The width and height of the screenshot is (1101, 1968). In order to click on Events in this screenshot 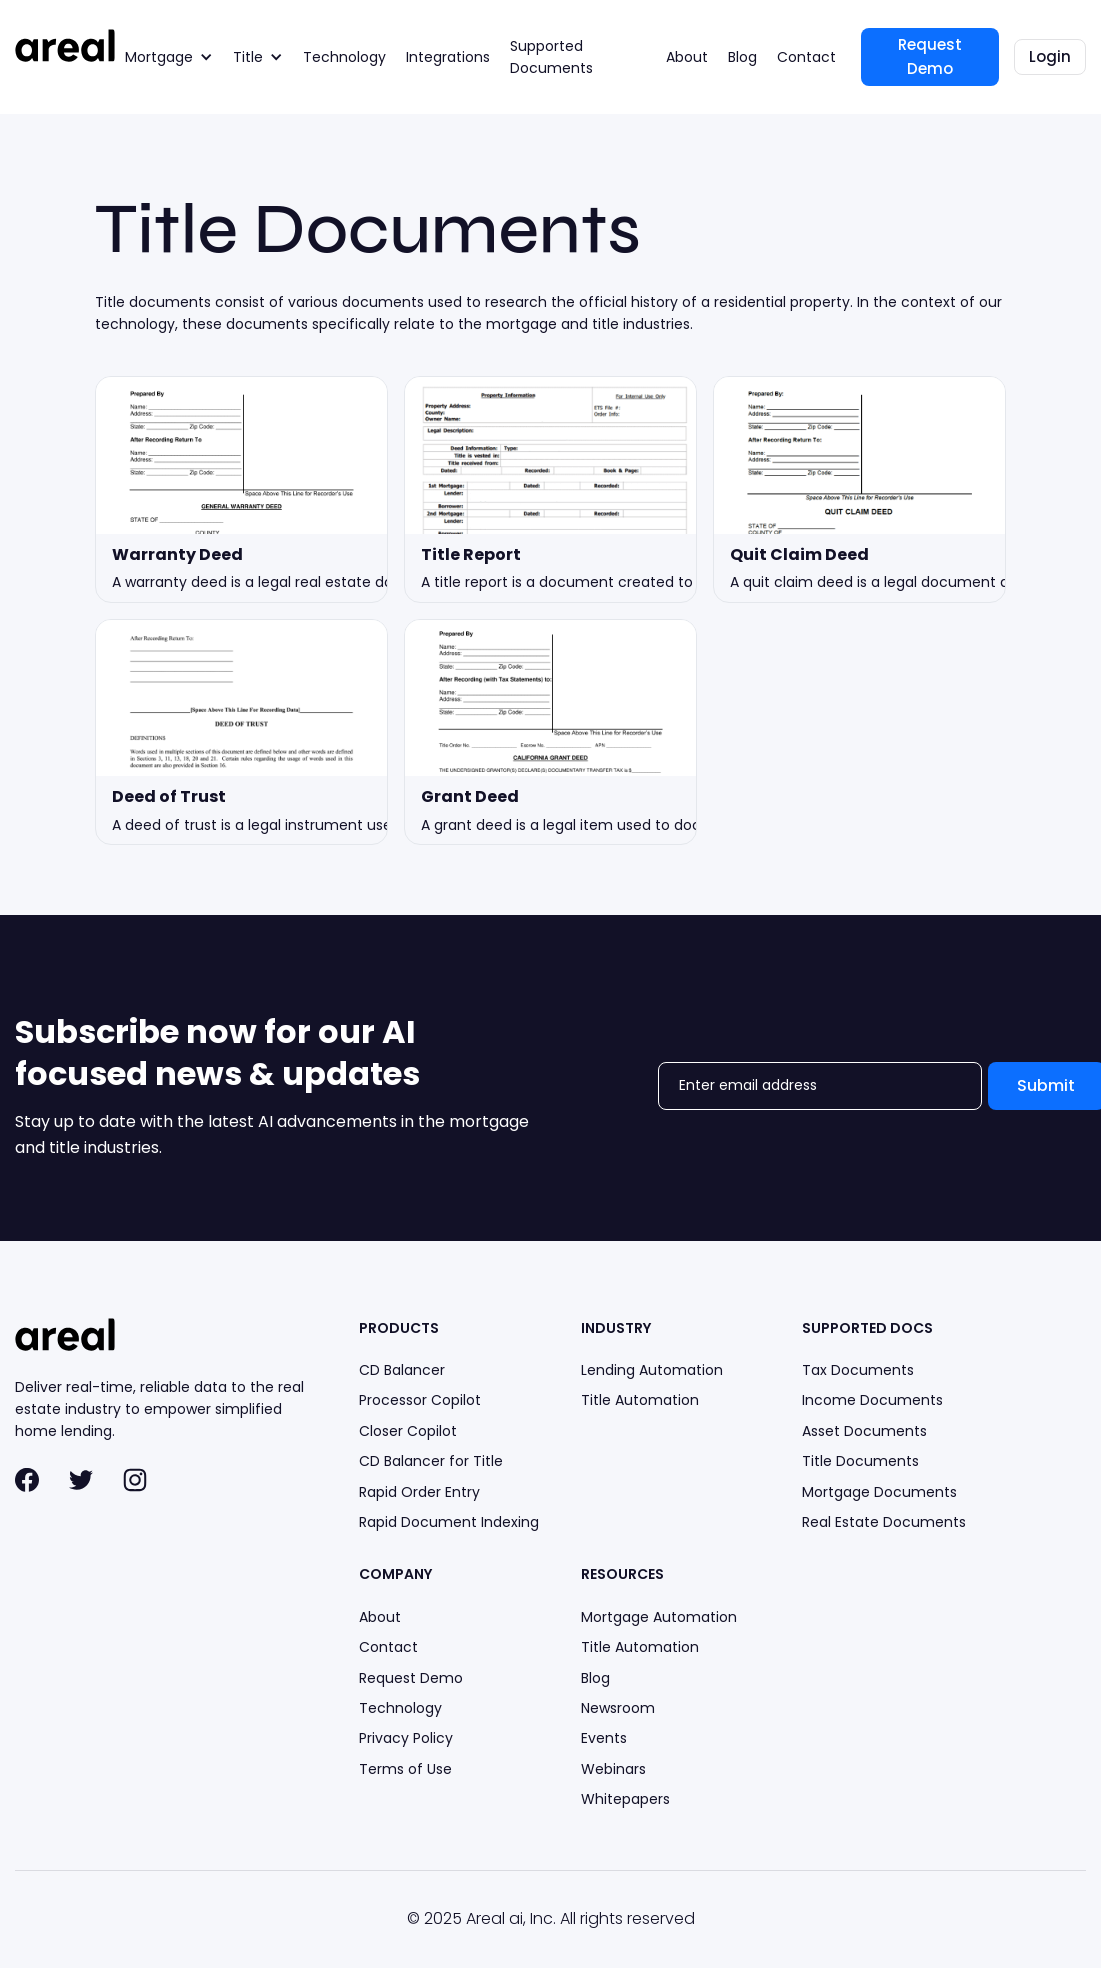, I will do `click(604, 1738)`.